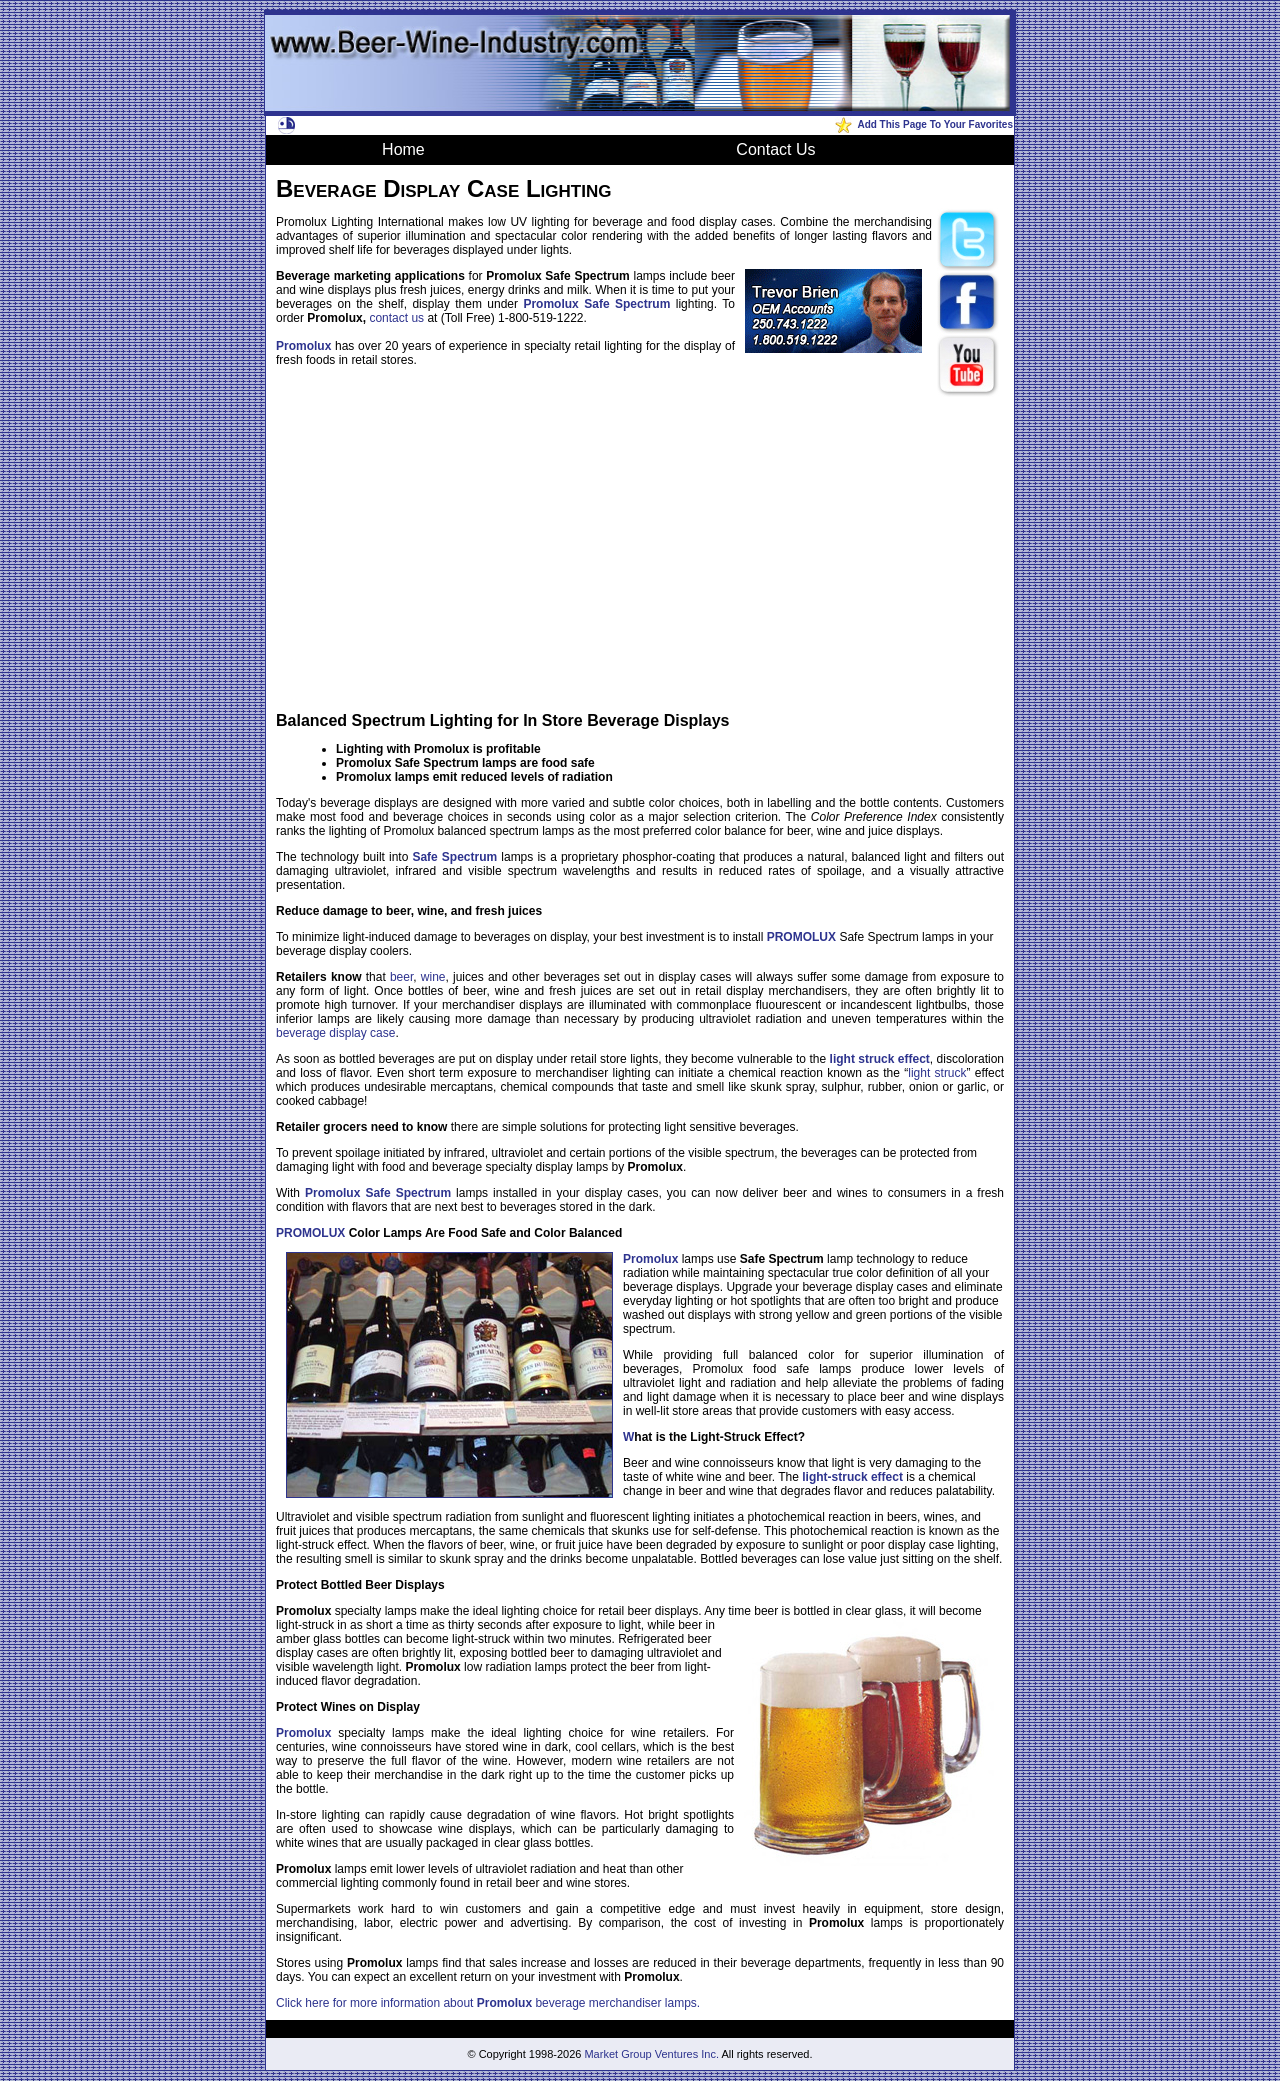 Image resolution: width=1280 pixels, height=2081 pixels. Describe the element at coordinates (616, 2003) in the screenshot. I see `beverage merchandiser lamps.` at that location.